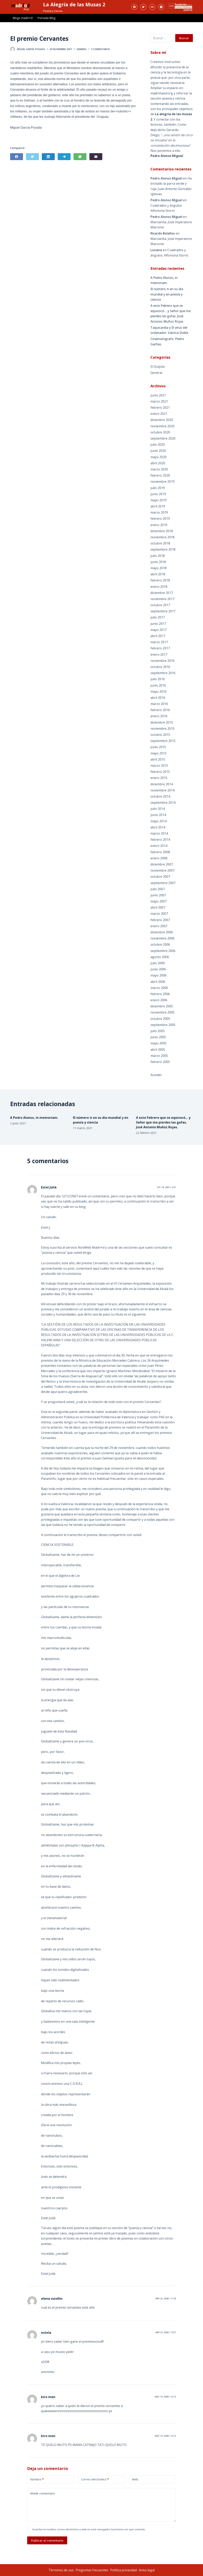 The image size is (203, 2576). Describe the element at coordinates (160, 876) in the screenshot. I see `octubre 2007` at that location.